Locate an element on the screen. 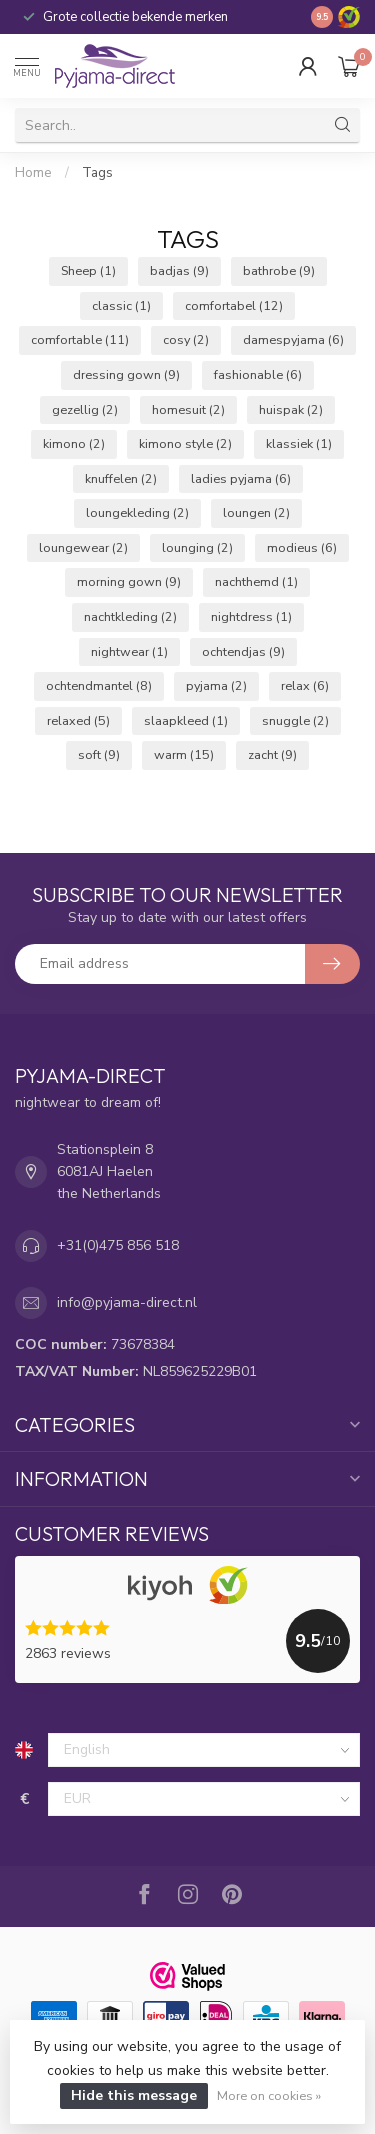 This screenshot has width=375, height=2134. gezellig is located at coordinates (85, 409).